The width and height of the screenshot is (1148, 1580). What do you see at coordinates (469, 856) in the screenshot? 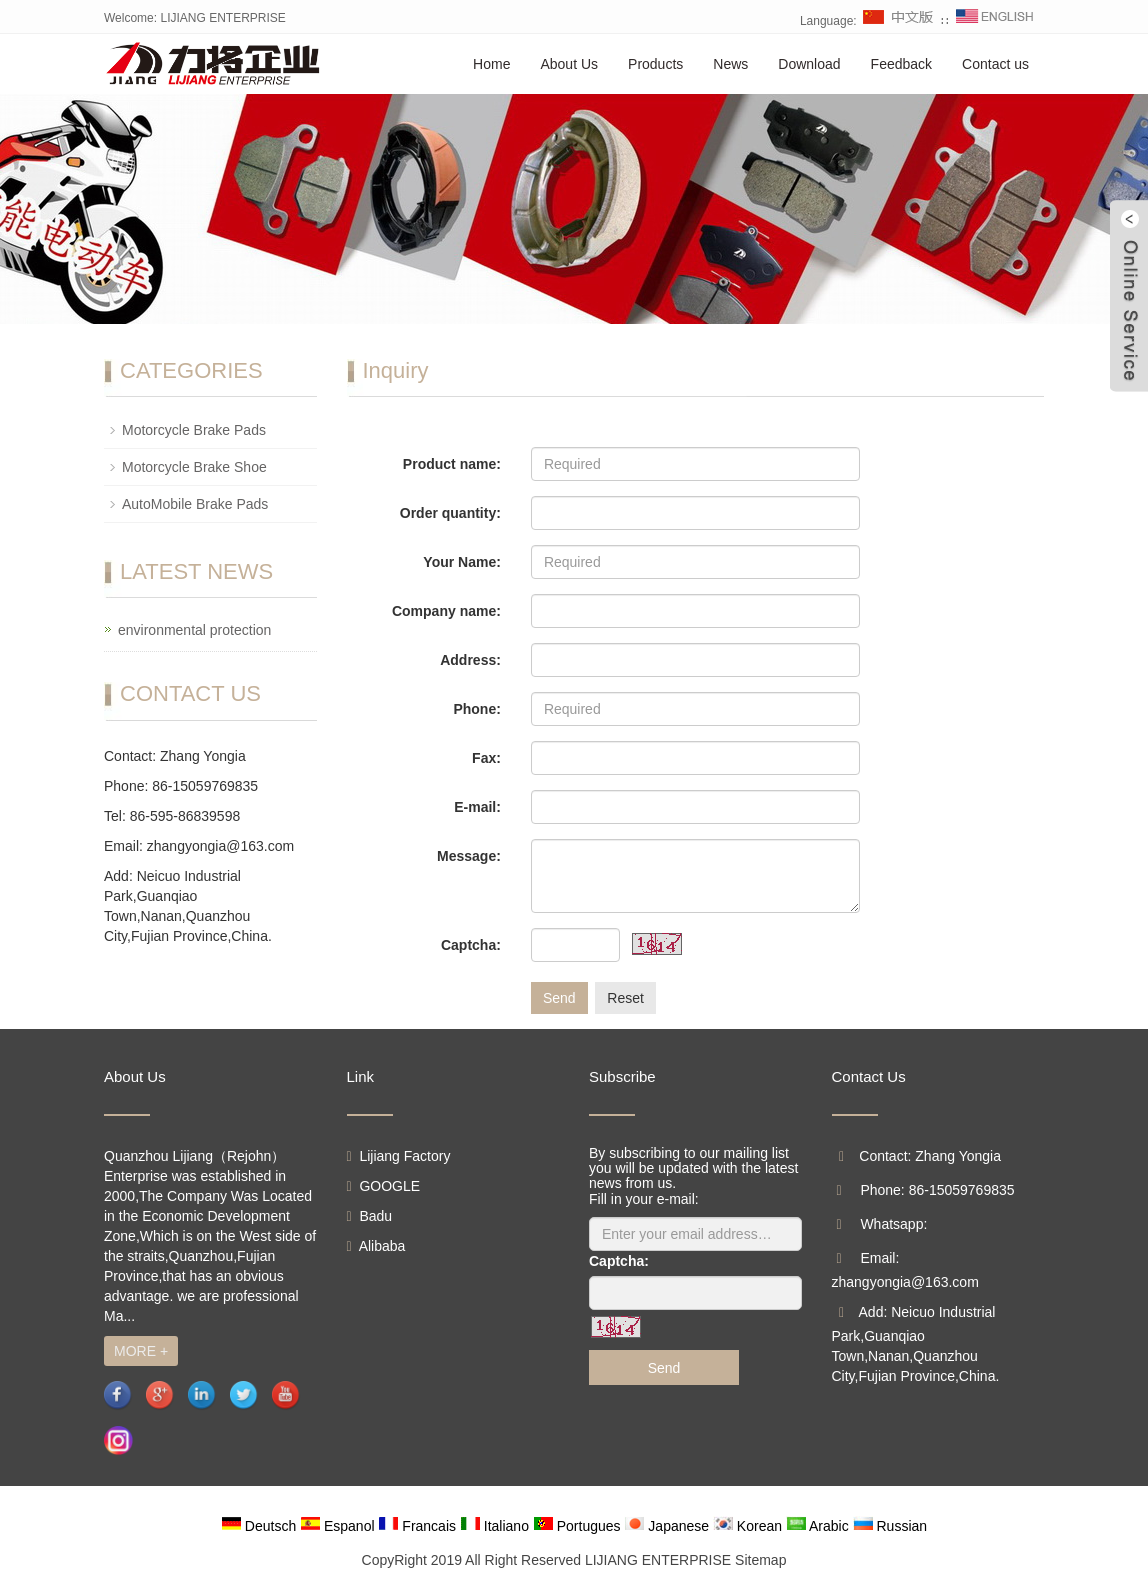
I see `Message:` at bounding box center [469, 856].